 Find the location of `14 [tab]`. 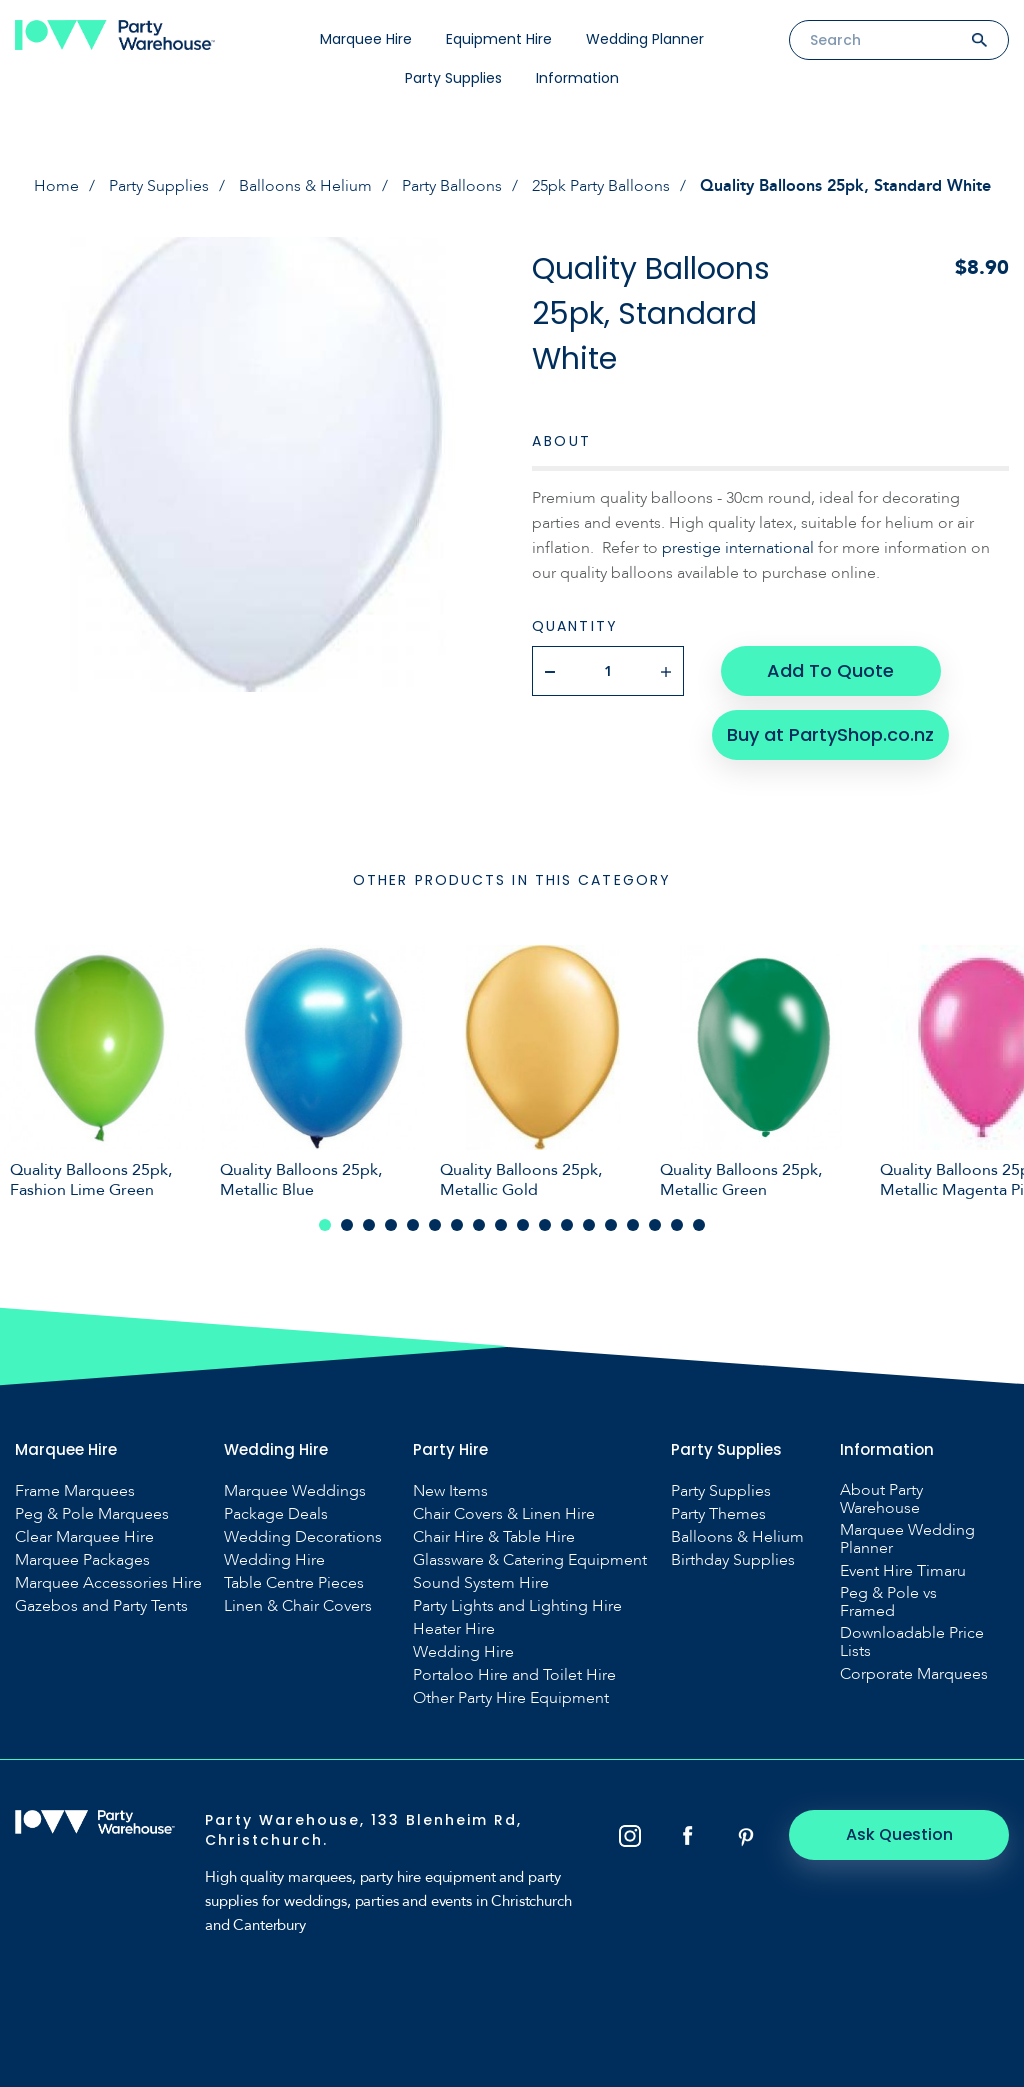

14 [tab] is located at coordinates (611, 1225).